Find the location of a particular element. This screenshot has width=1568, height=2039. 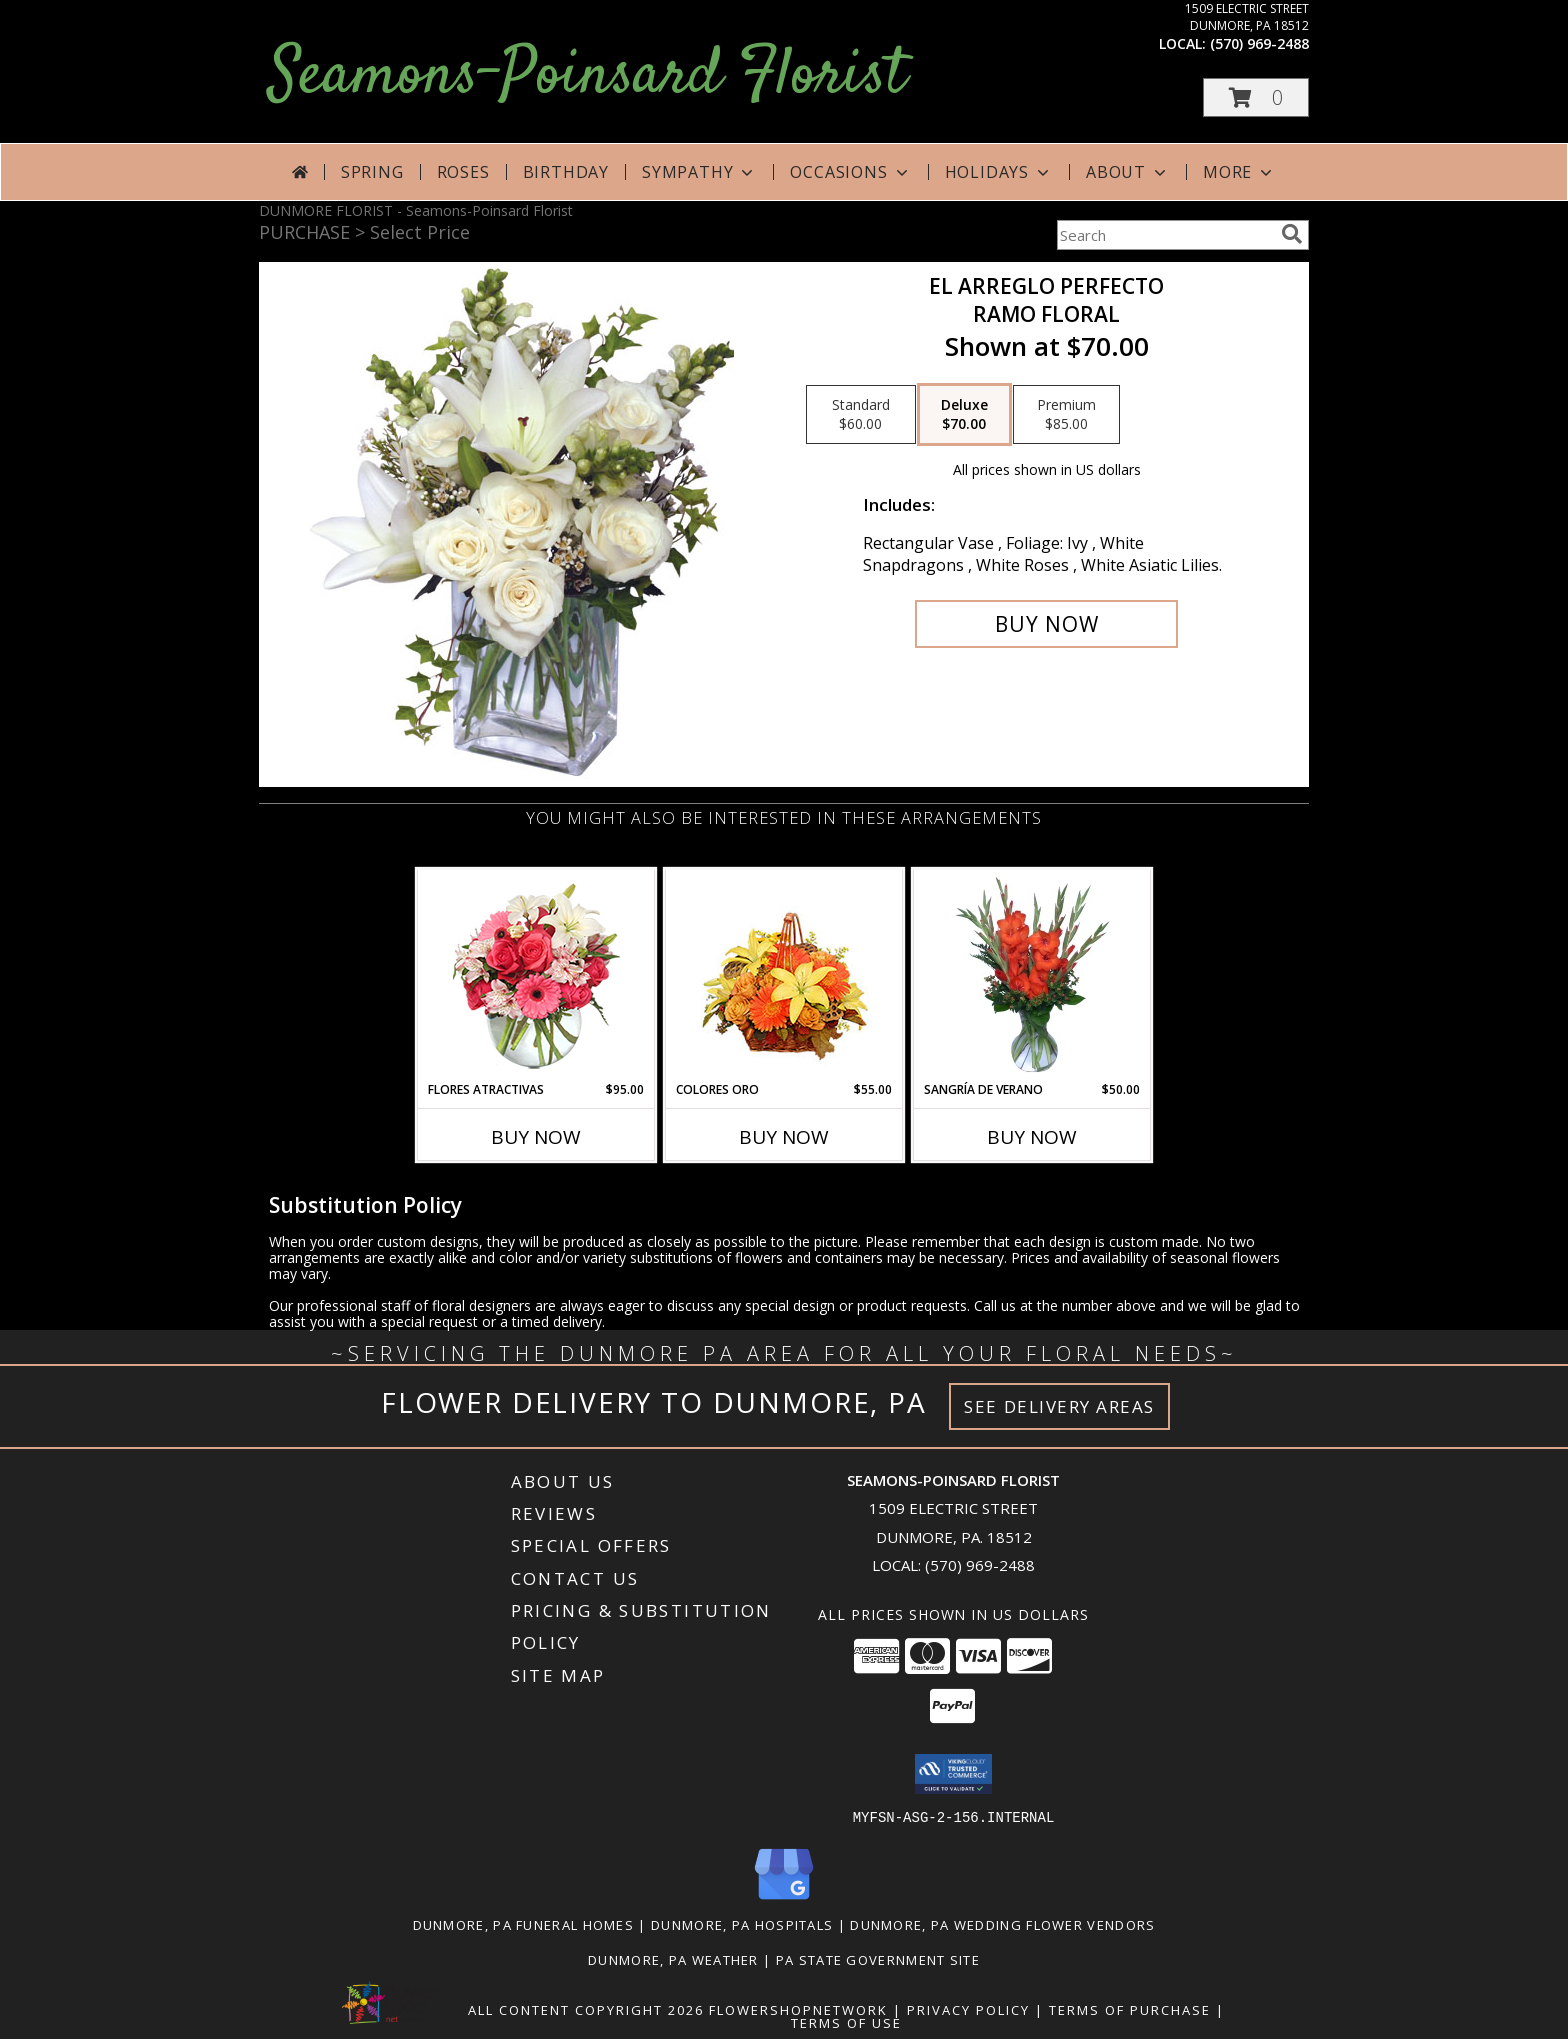

Buy Now [Buy SANGRÍA DE VERANO Now for $50.00] is located at coordinates (1032, 1137).